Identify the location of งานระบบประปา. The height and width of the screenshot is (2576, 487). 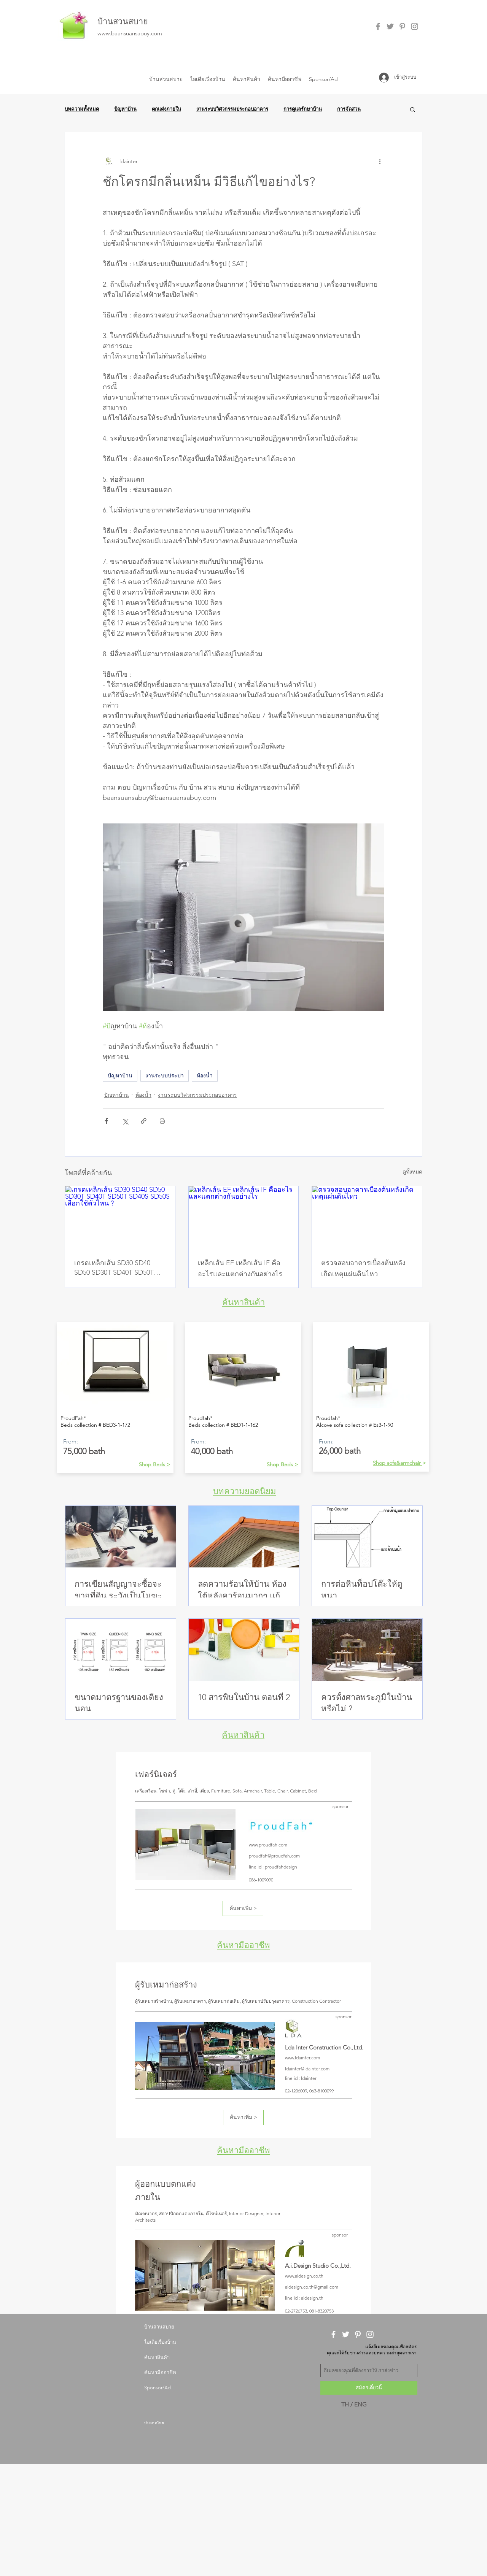
(164, 1075).